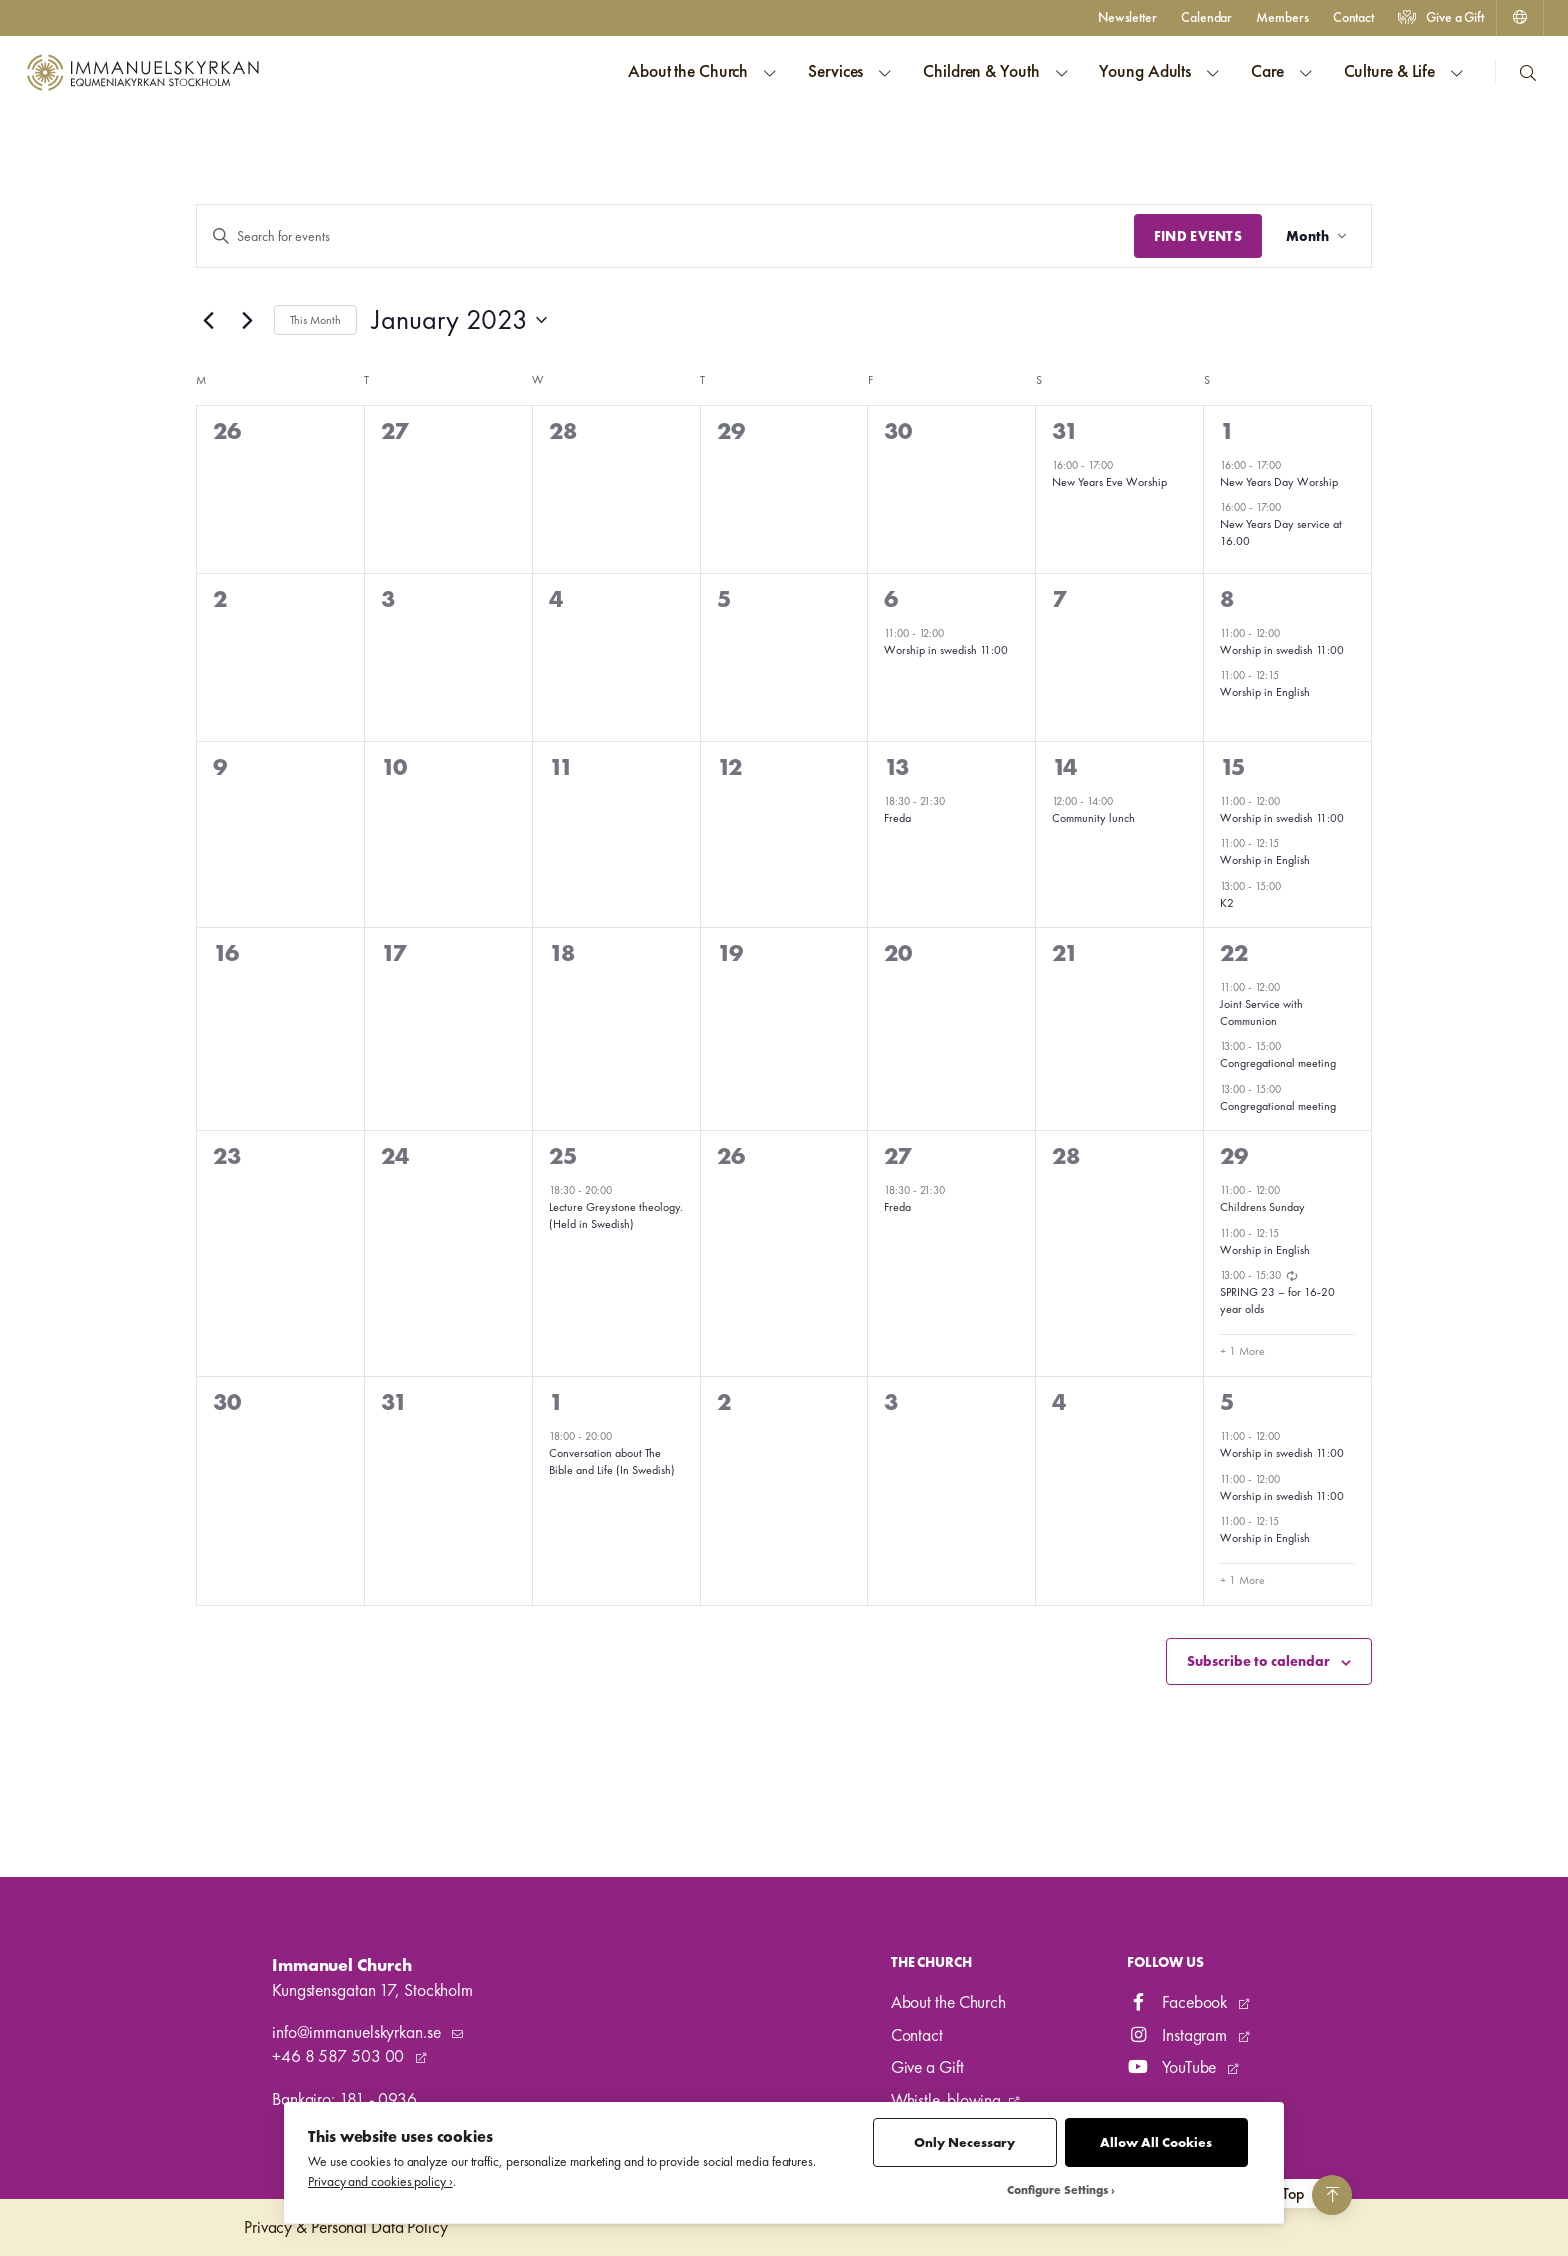  Describe the element at coordinates (358, 2032) in the screenshot. I see `info@immanuelskyrkan.se` at that location.